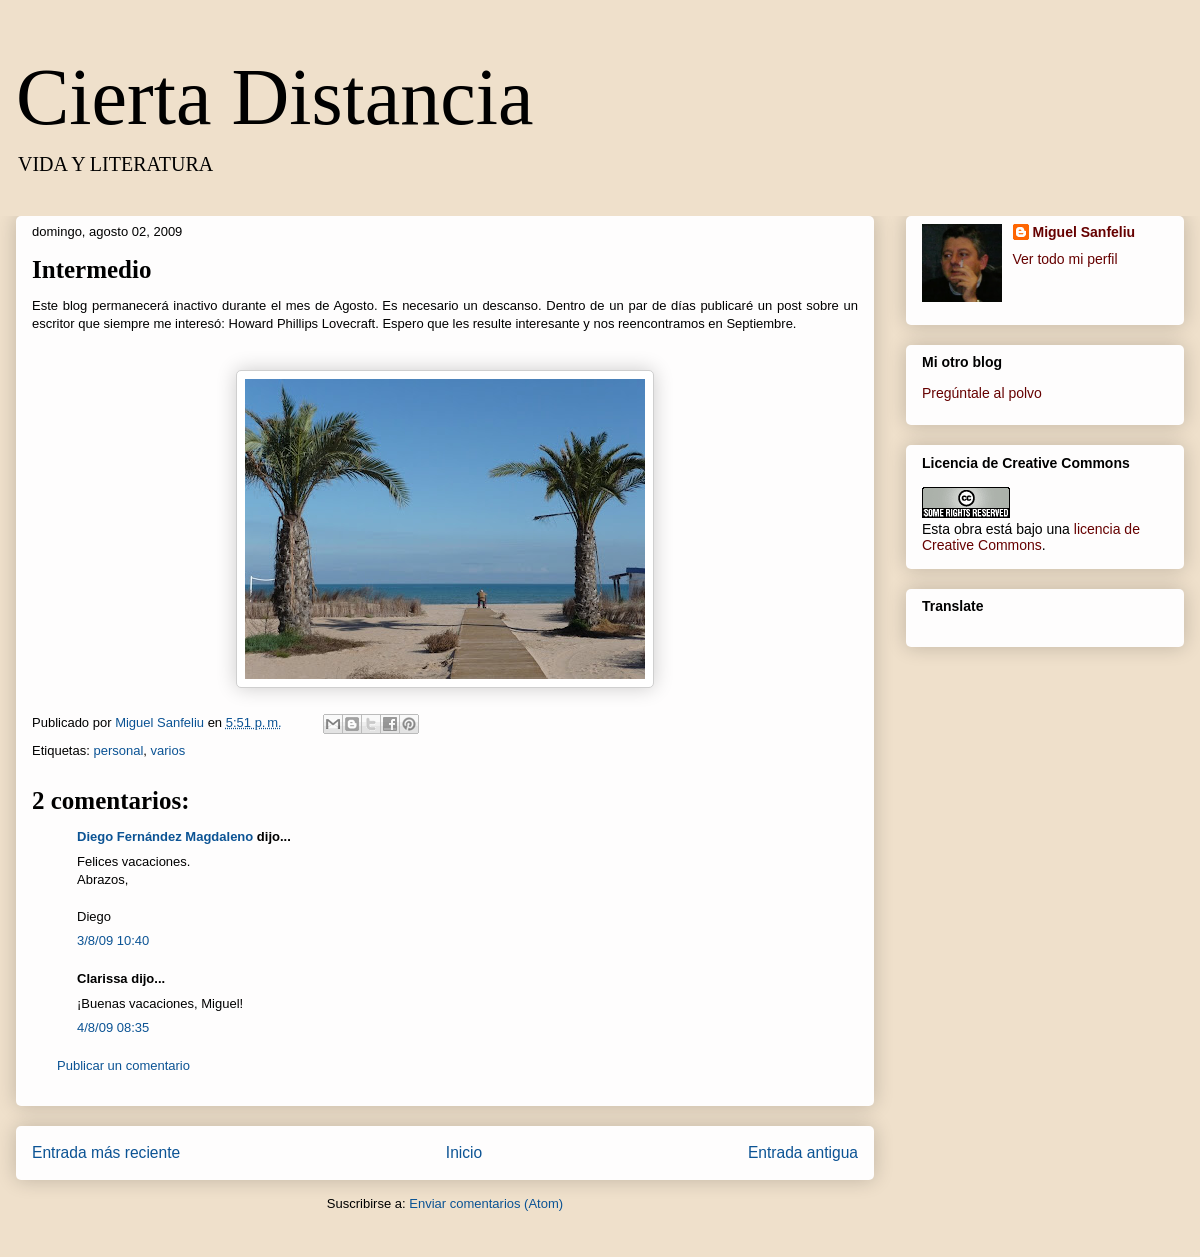  Describe the element at coordinates (275, 97) in the screenshot. I see `Cierta Distancia` at that location.